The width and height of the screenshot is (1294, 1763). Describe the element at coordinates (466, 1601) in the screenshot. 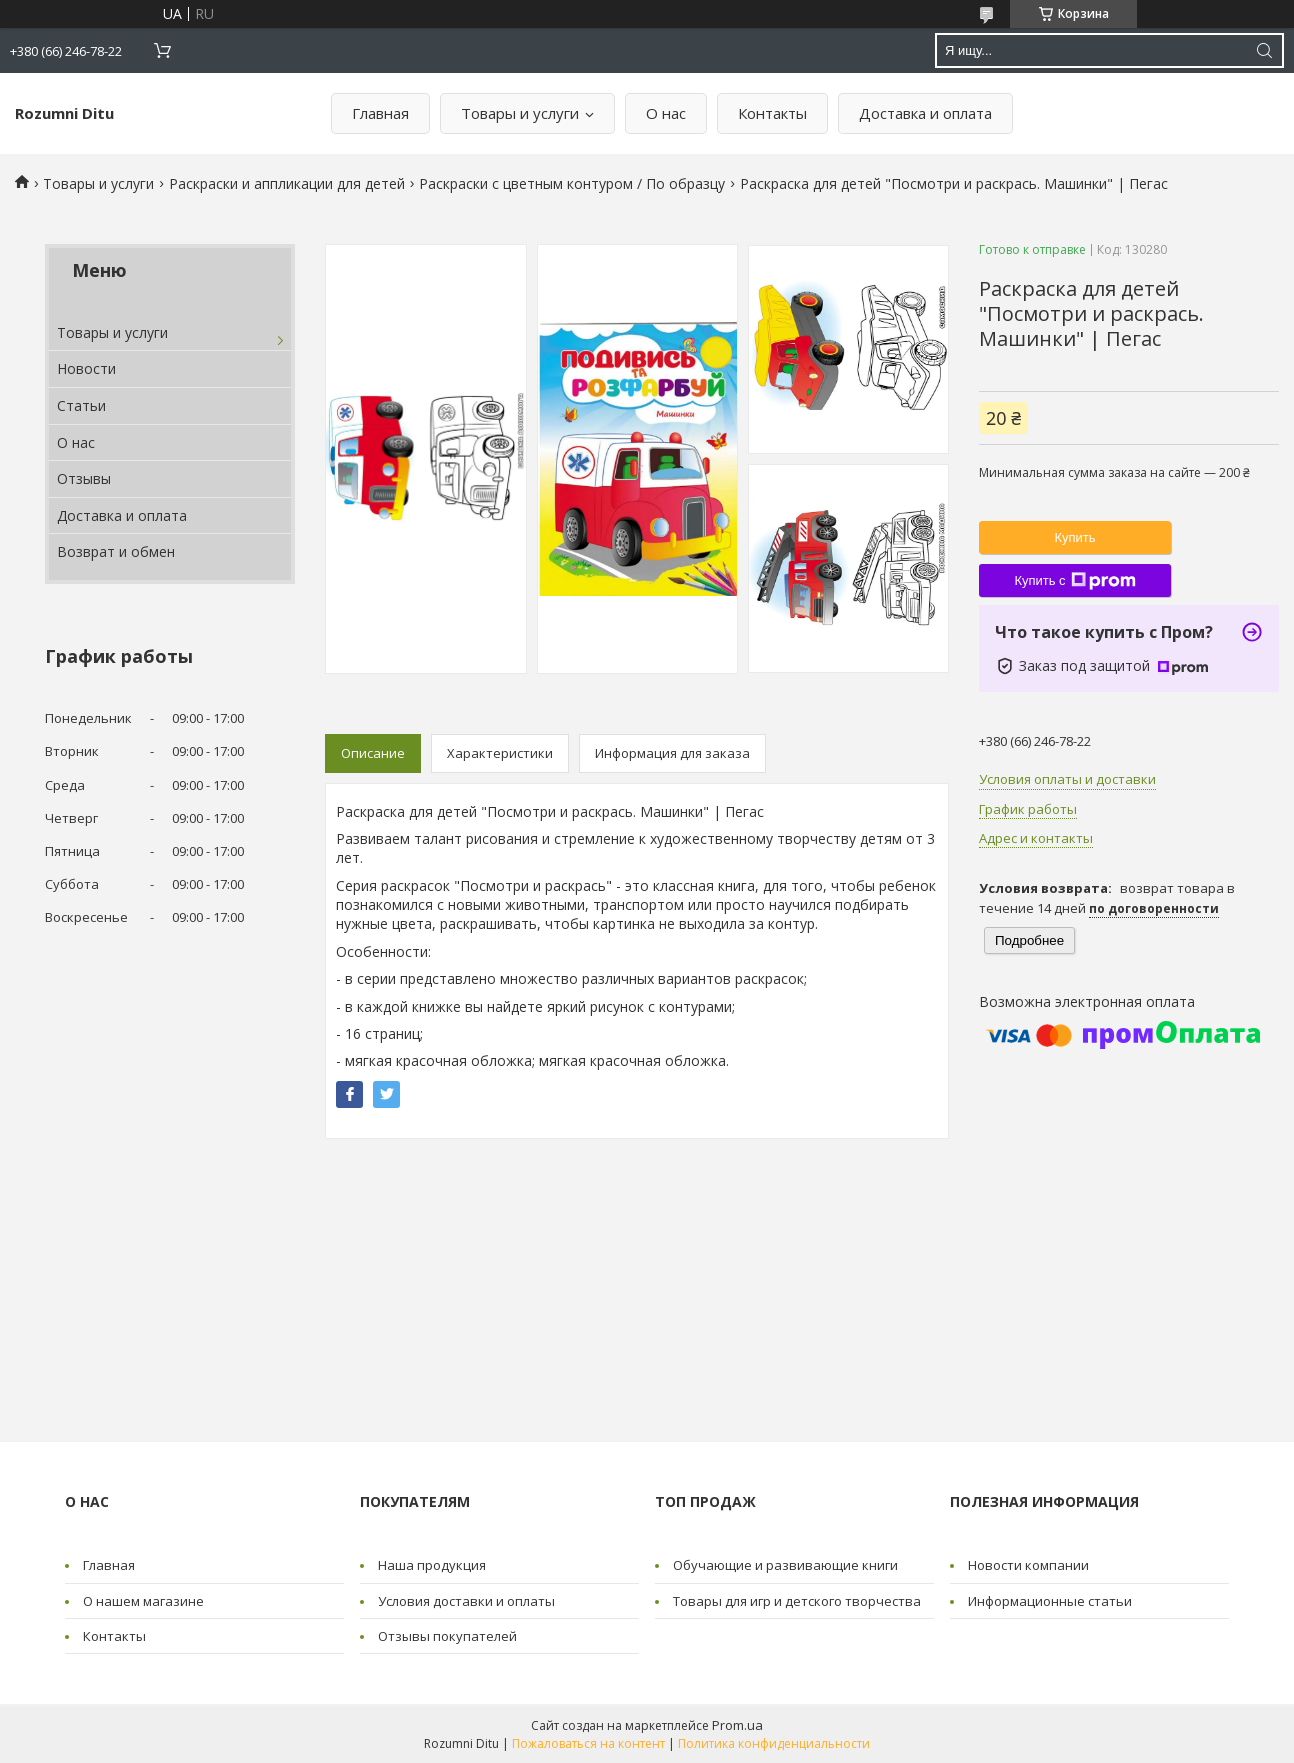

I see `Условия доставки и оплаты` at that location.